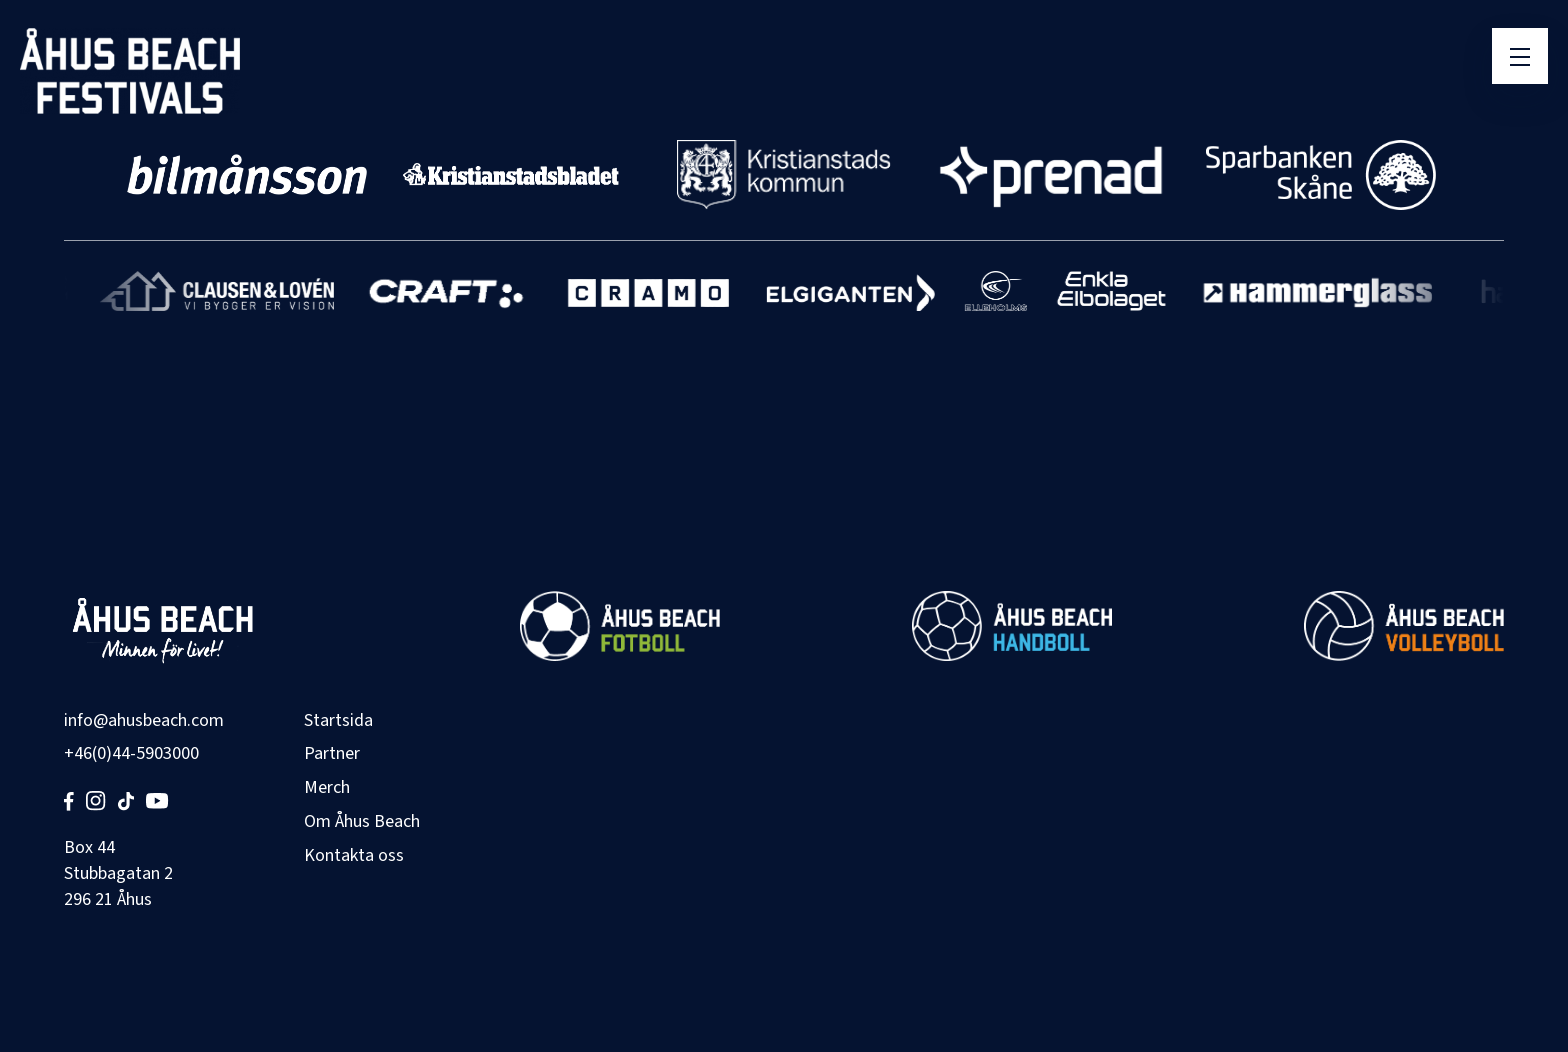 The width and height of the screenshot is (1568, 1052). What do you see at coordinates (362, 821) in the screenshot?
I see `Om Åhus Beach` at bounding box center [362, 821].